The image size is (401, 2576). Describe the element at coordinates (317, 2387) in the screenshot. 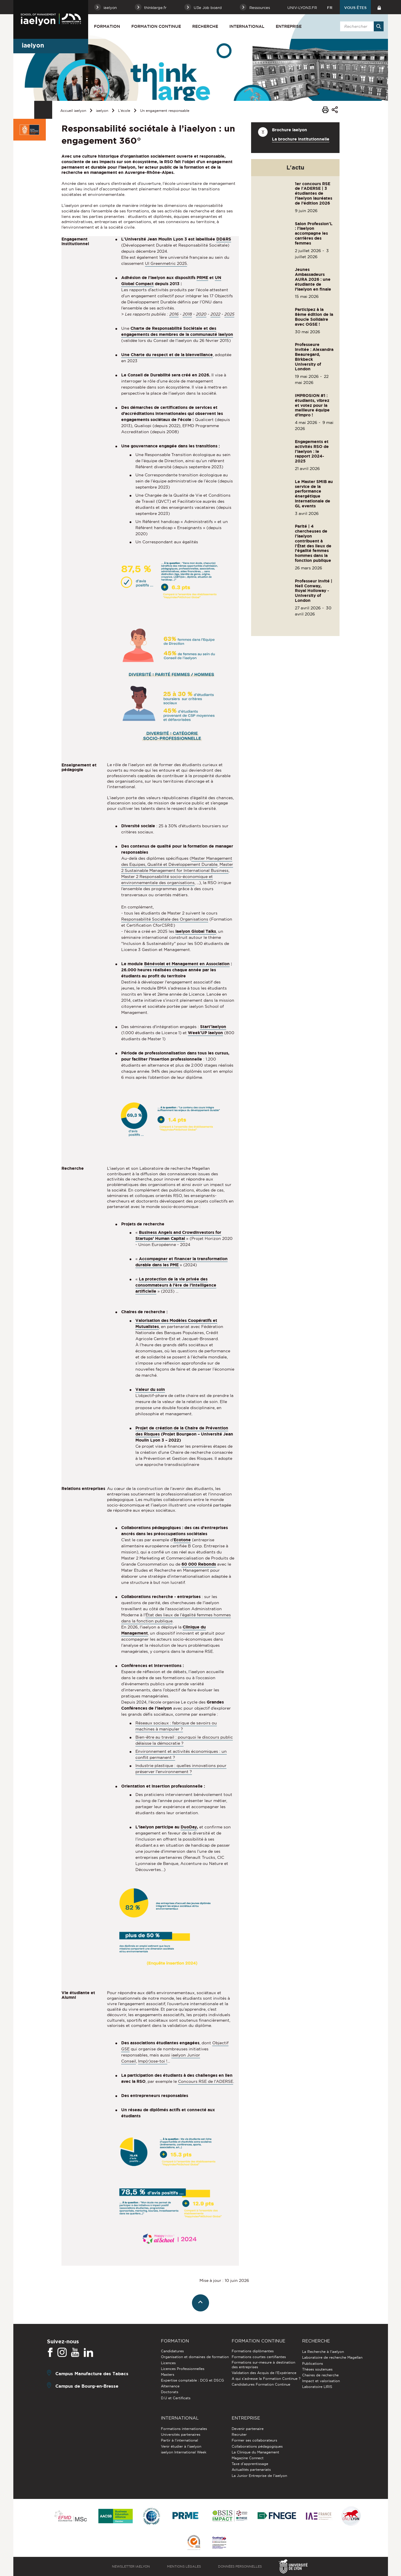

I see `Laboratoire LIRIS` at that location.